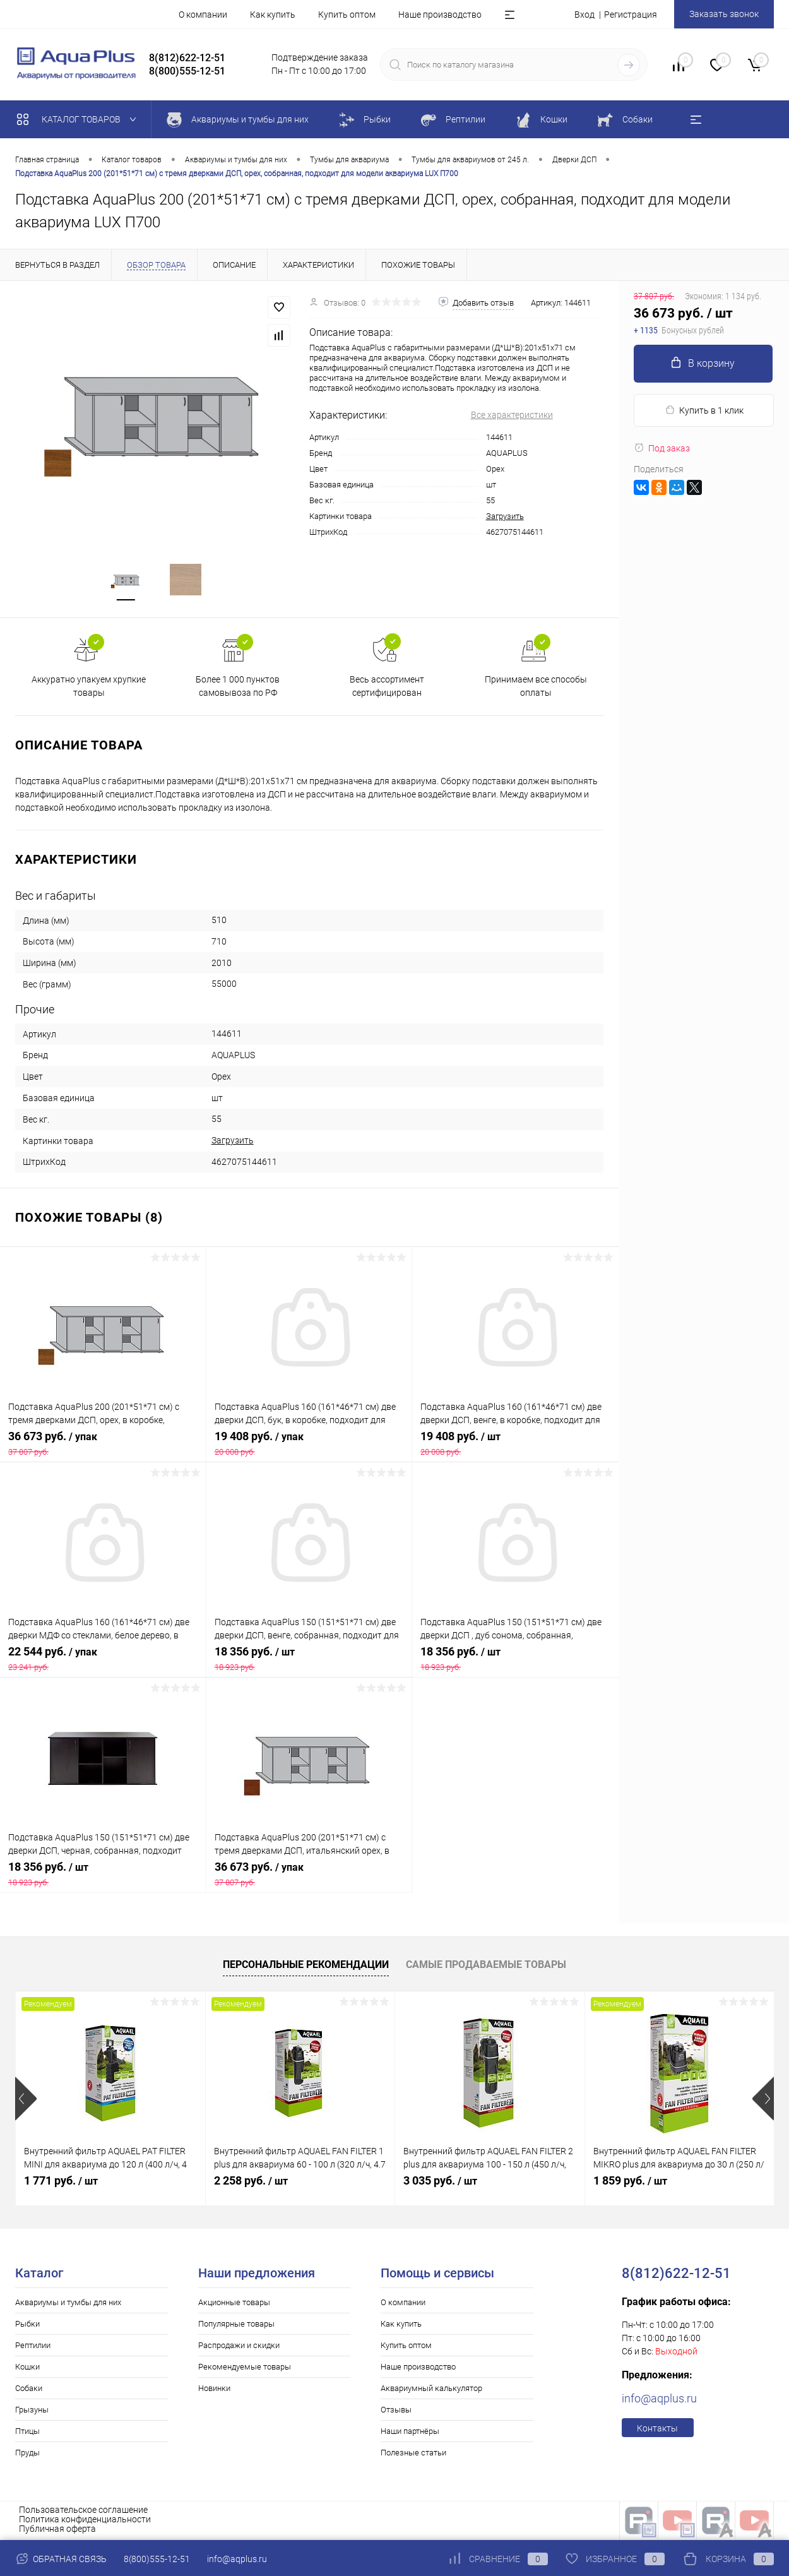 The width and height of the screenshot is (789, 2576). Describe the element at coordinates (103, 1660) in the screenshot. I see `22 544 руб.` at that location.